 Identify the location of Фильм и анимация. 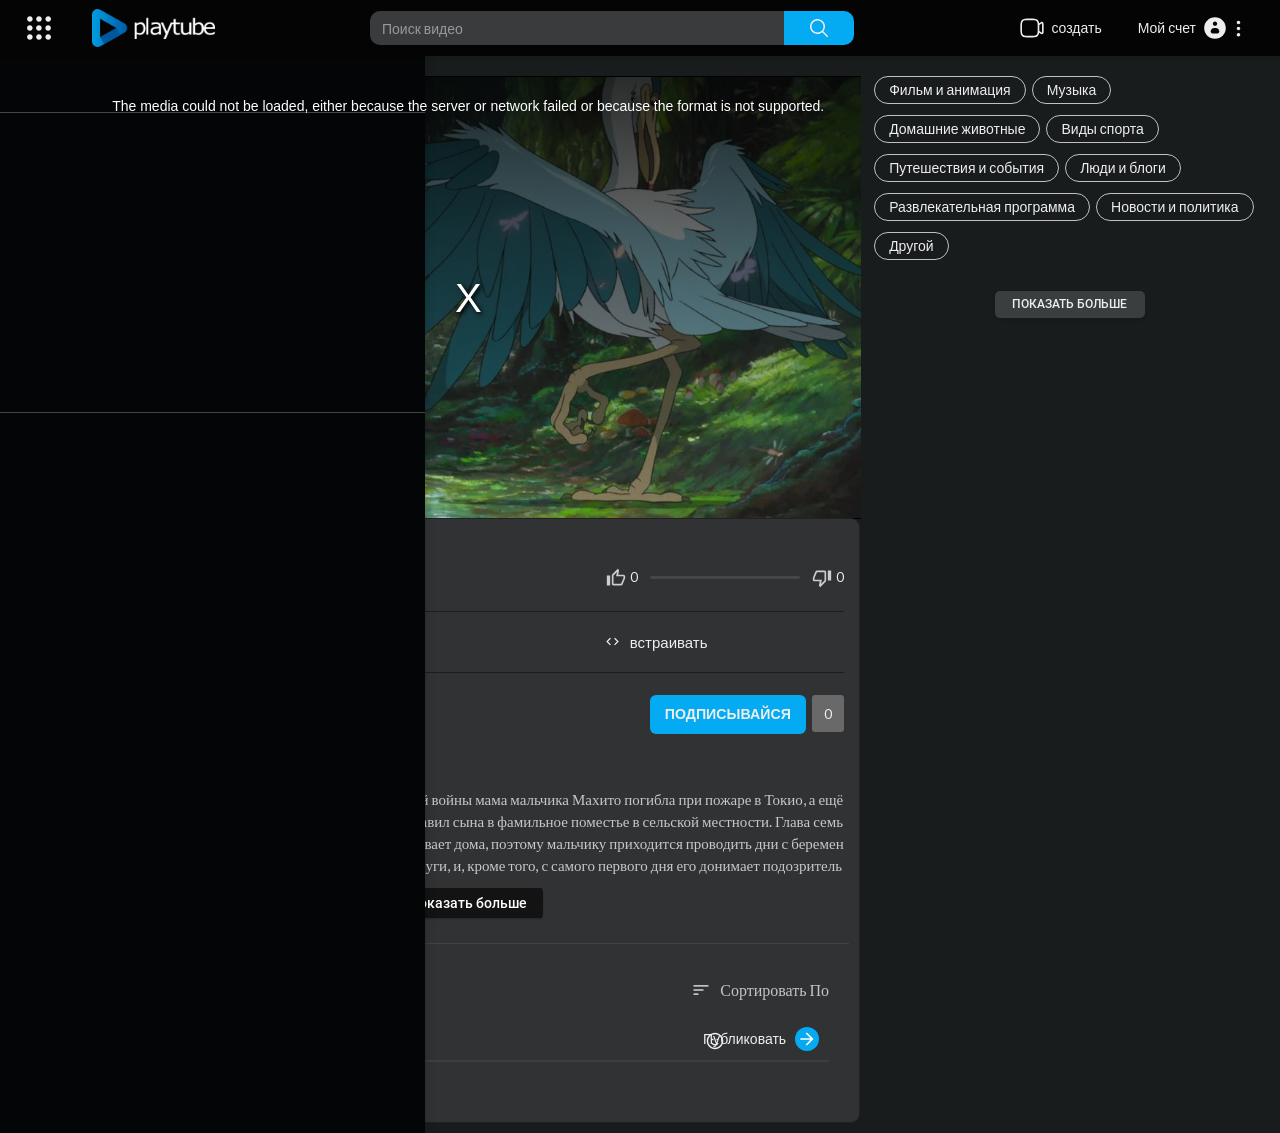
(956, 89).